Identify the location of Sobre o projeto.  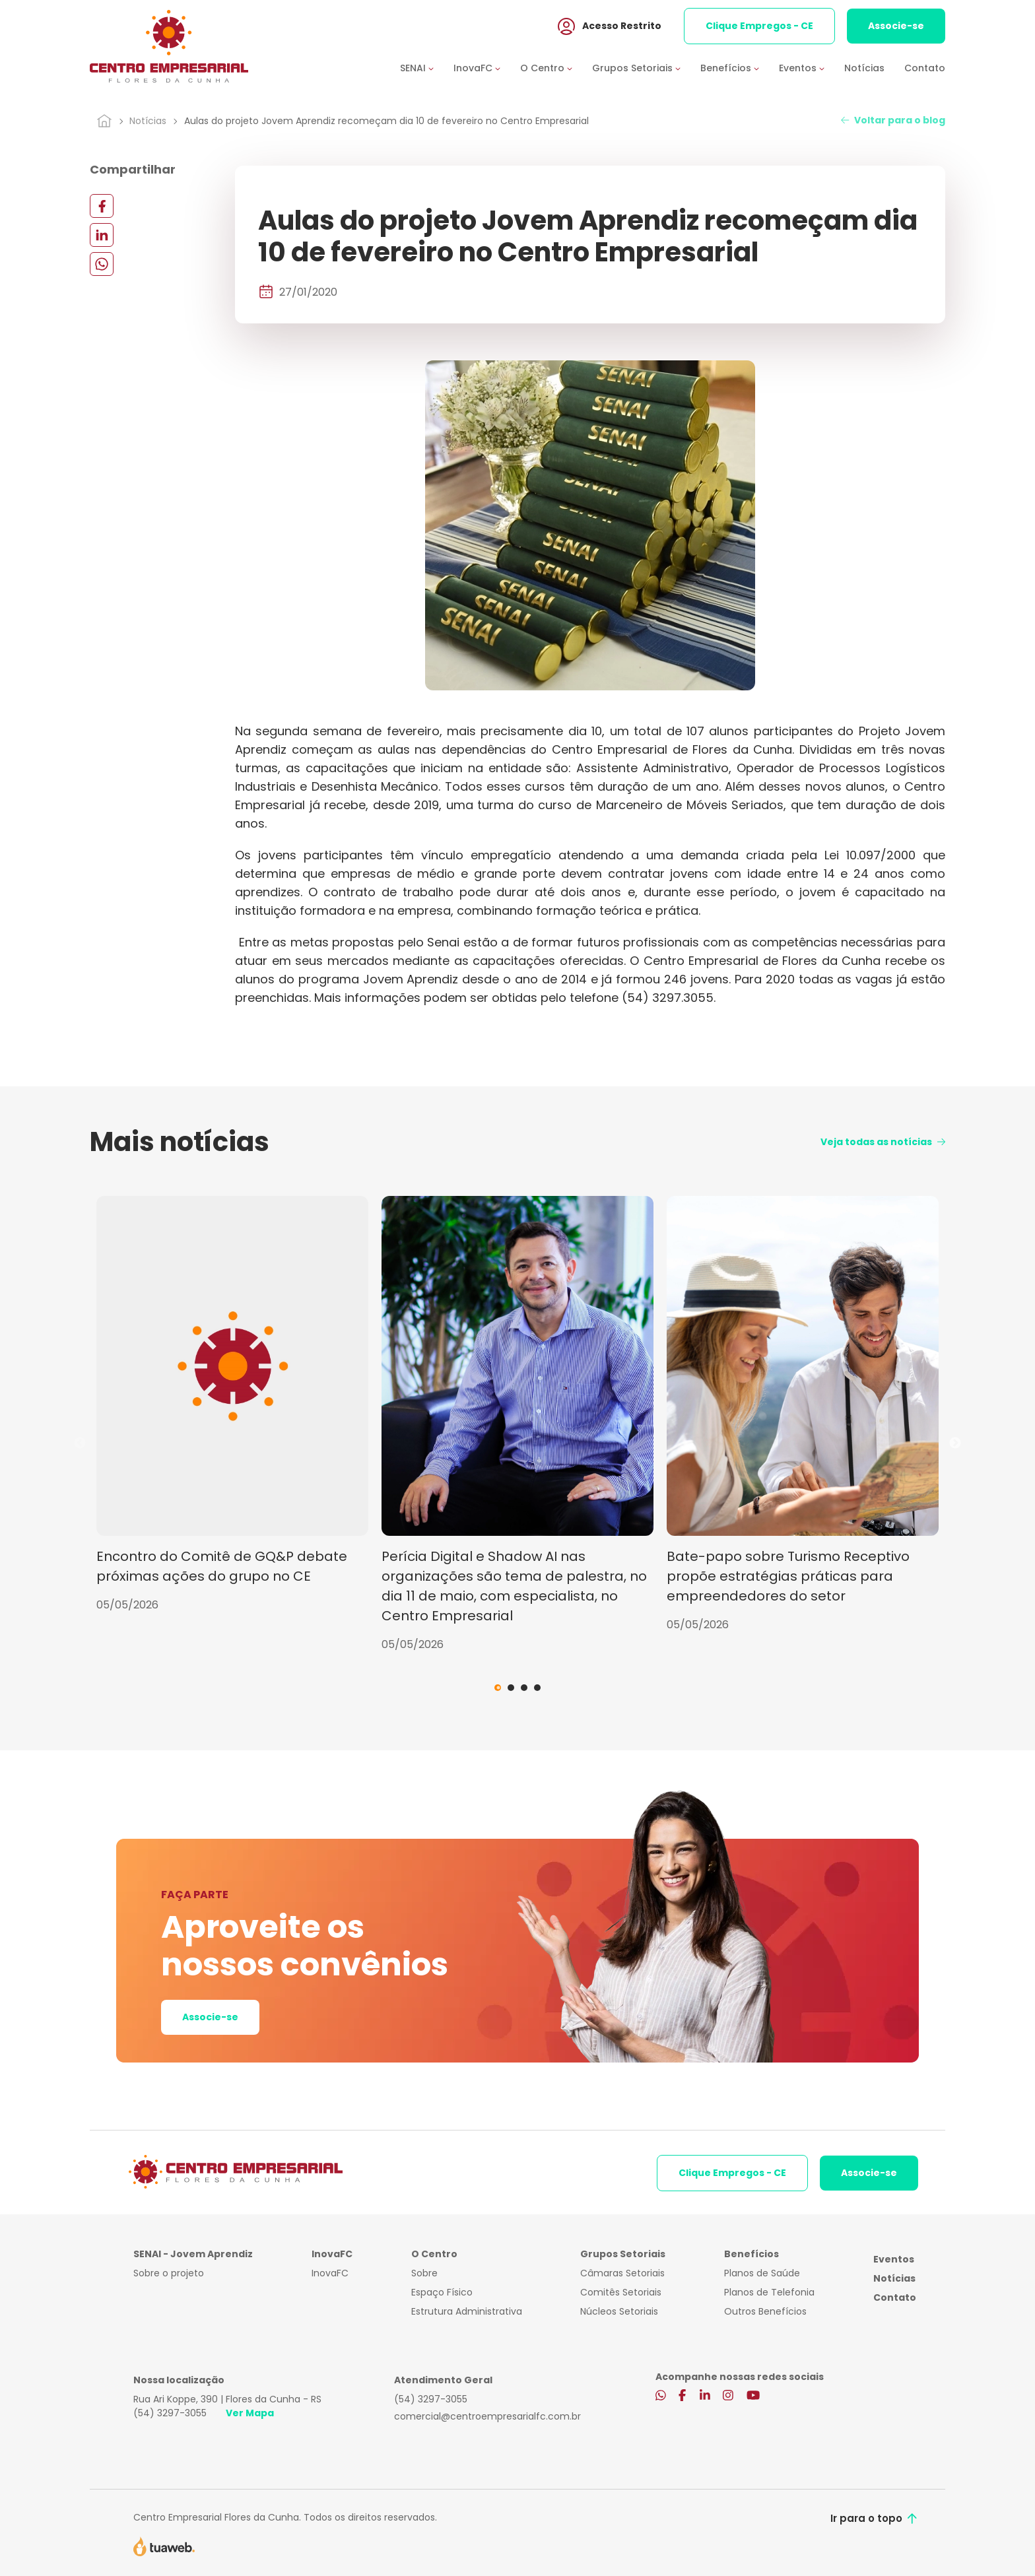
(168, 2273).